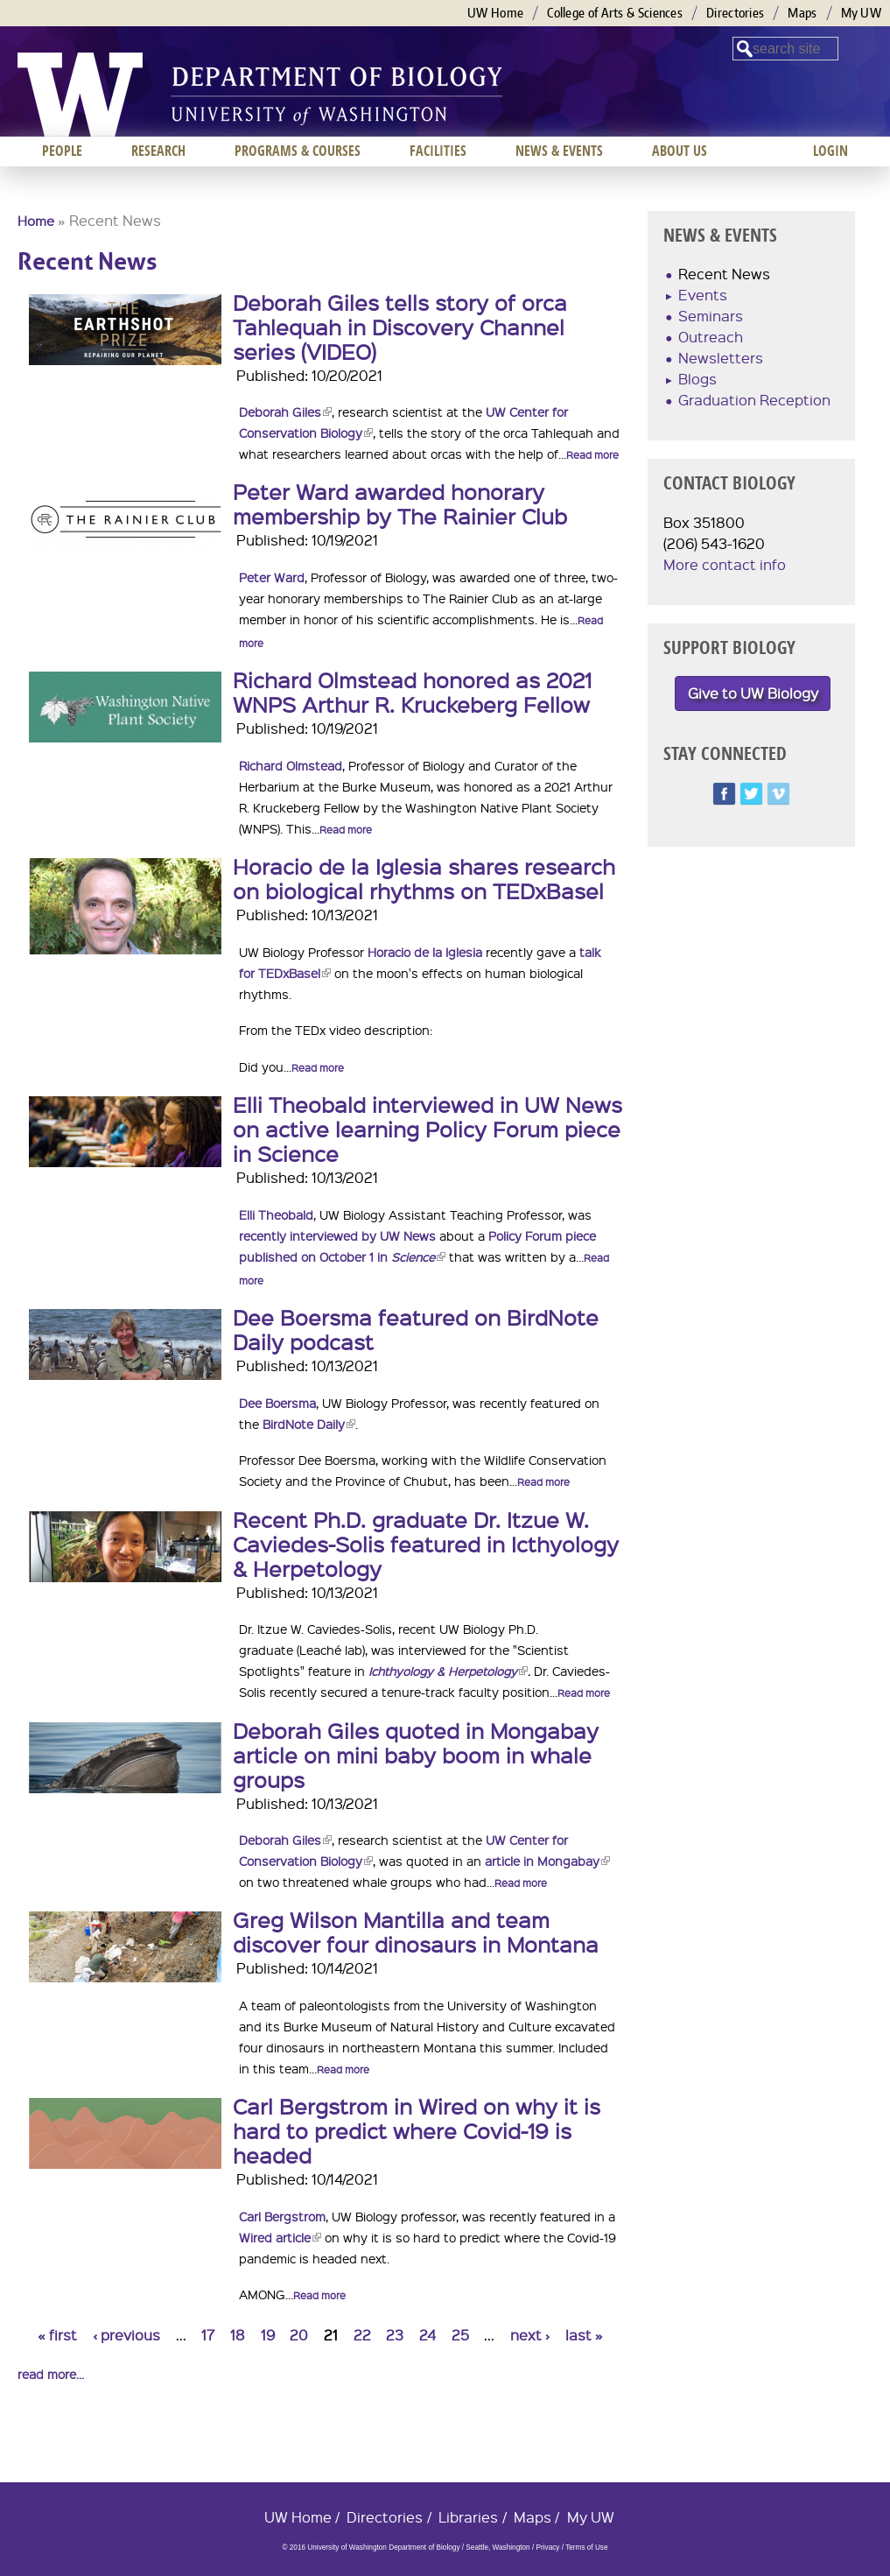 The image size is (890, 2576). I want to click on Richard Olmstead, so click(290, 765).